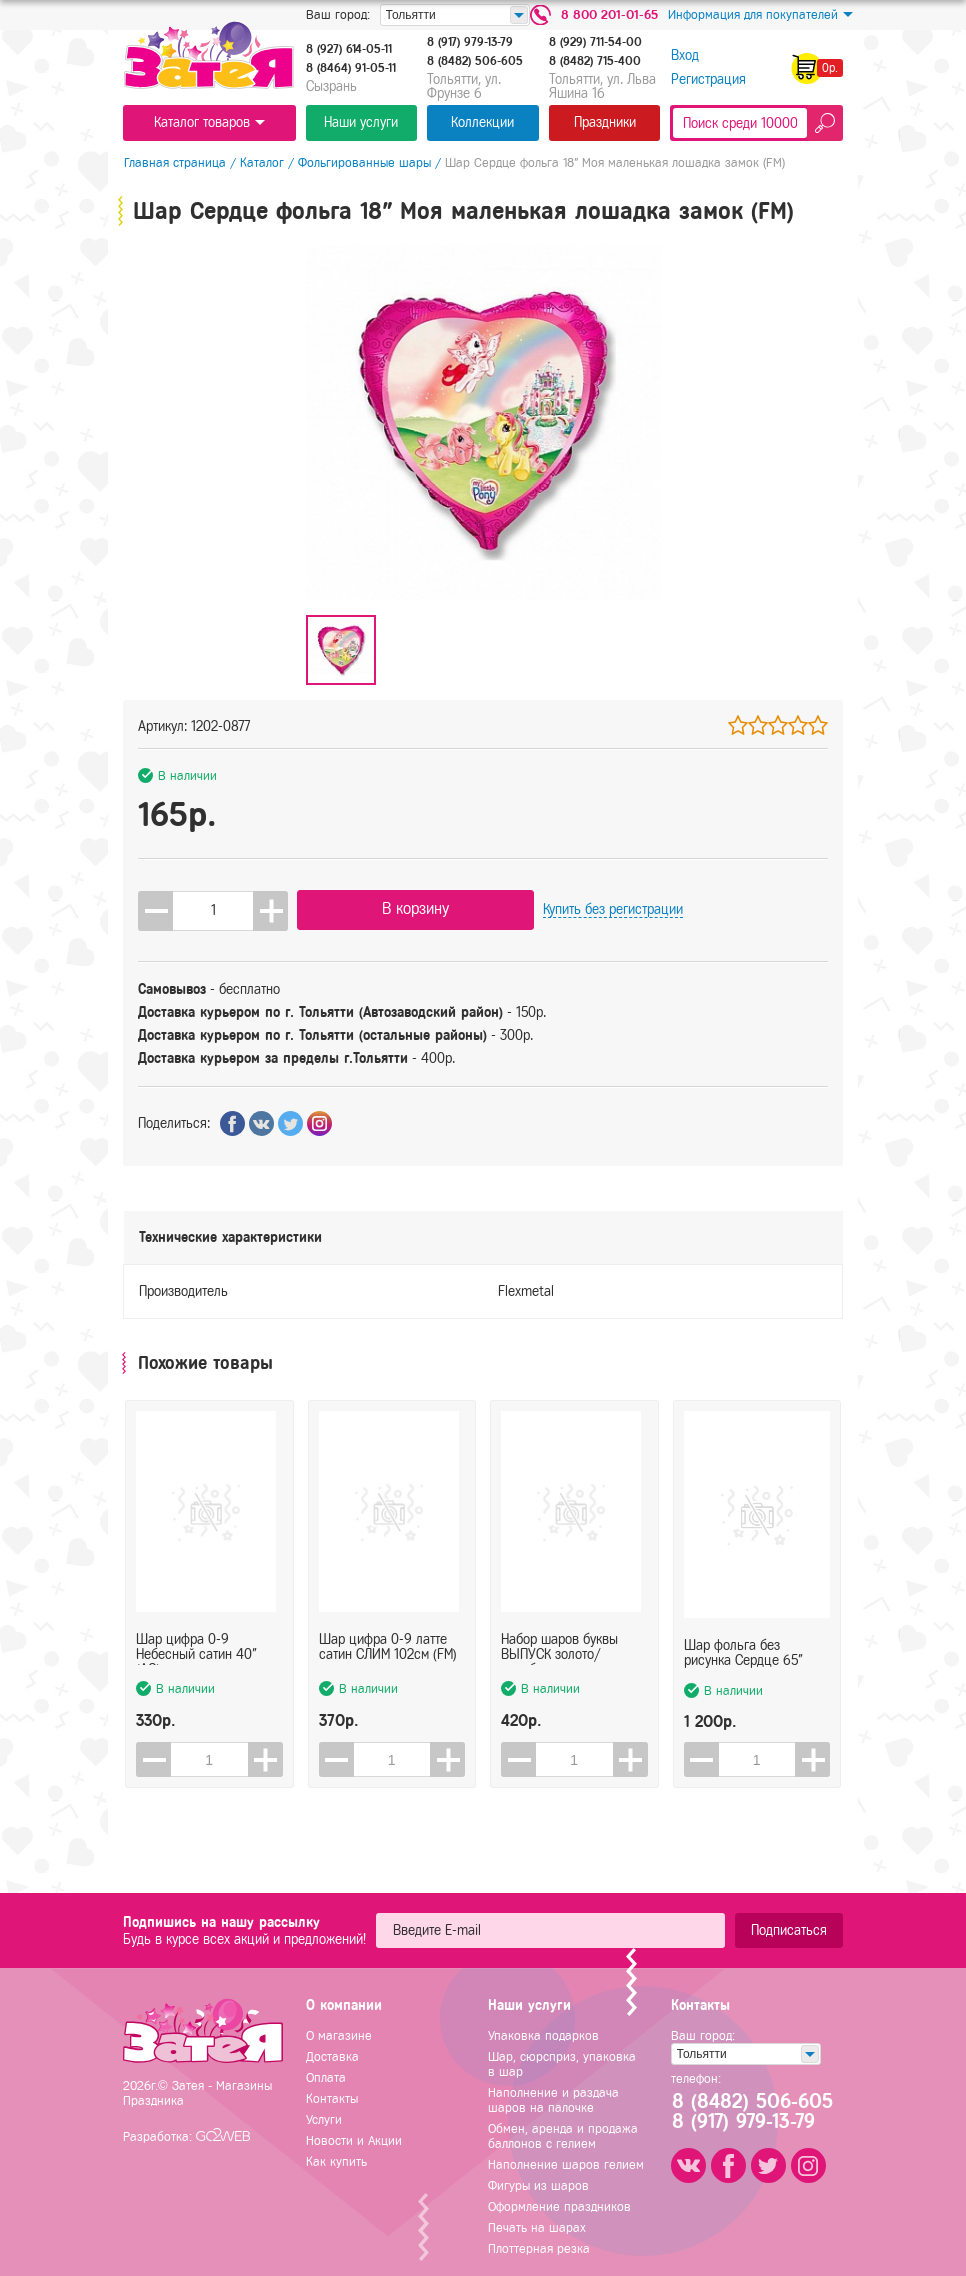 The height and width of the screenshot is (2276, 966). I want to click on Новости и Акции, so click(354, 2140).